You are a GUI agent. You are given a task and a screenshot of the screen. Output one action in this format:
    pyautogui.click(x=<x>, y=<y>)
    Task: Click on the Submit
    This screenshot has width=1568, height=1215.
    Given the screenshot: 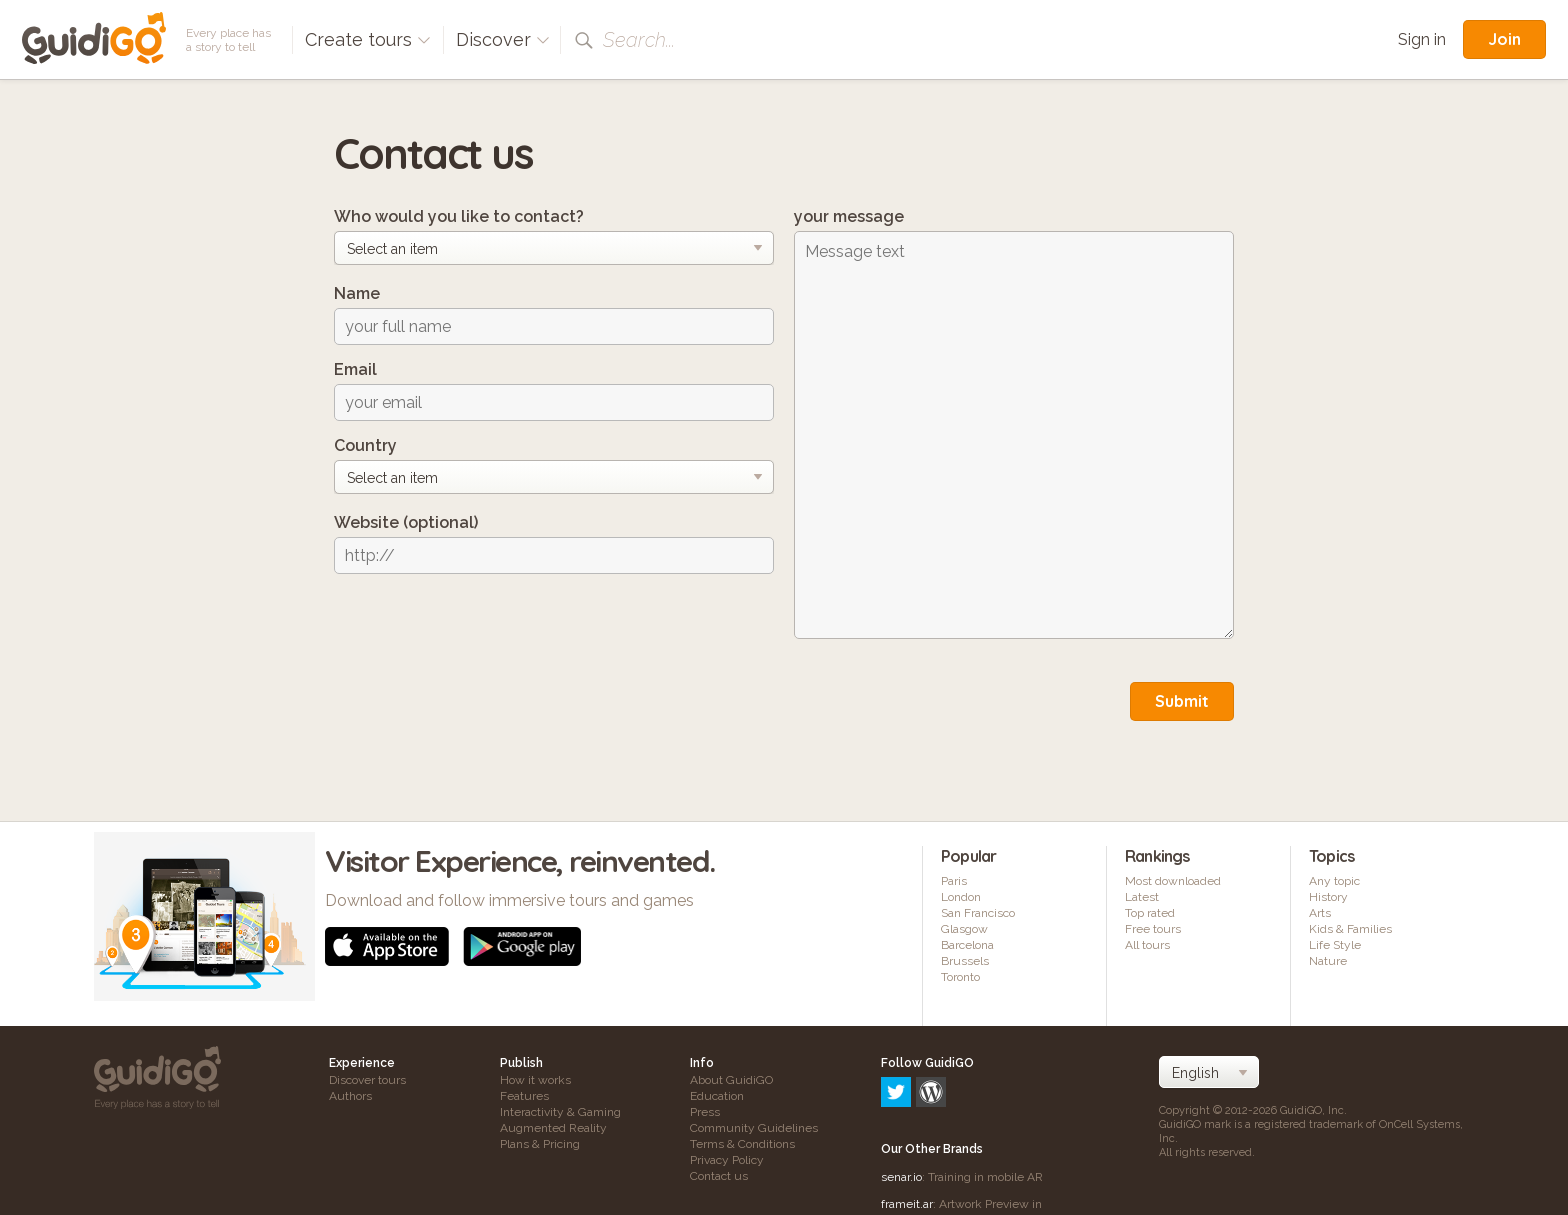 What is the action you would take?
    pyautogui.click(x=1182, y=701)
    